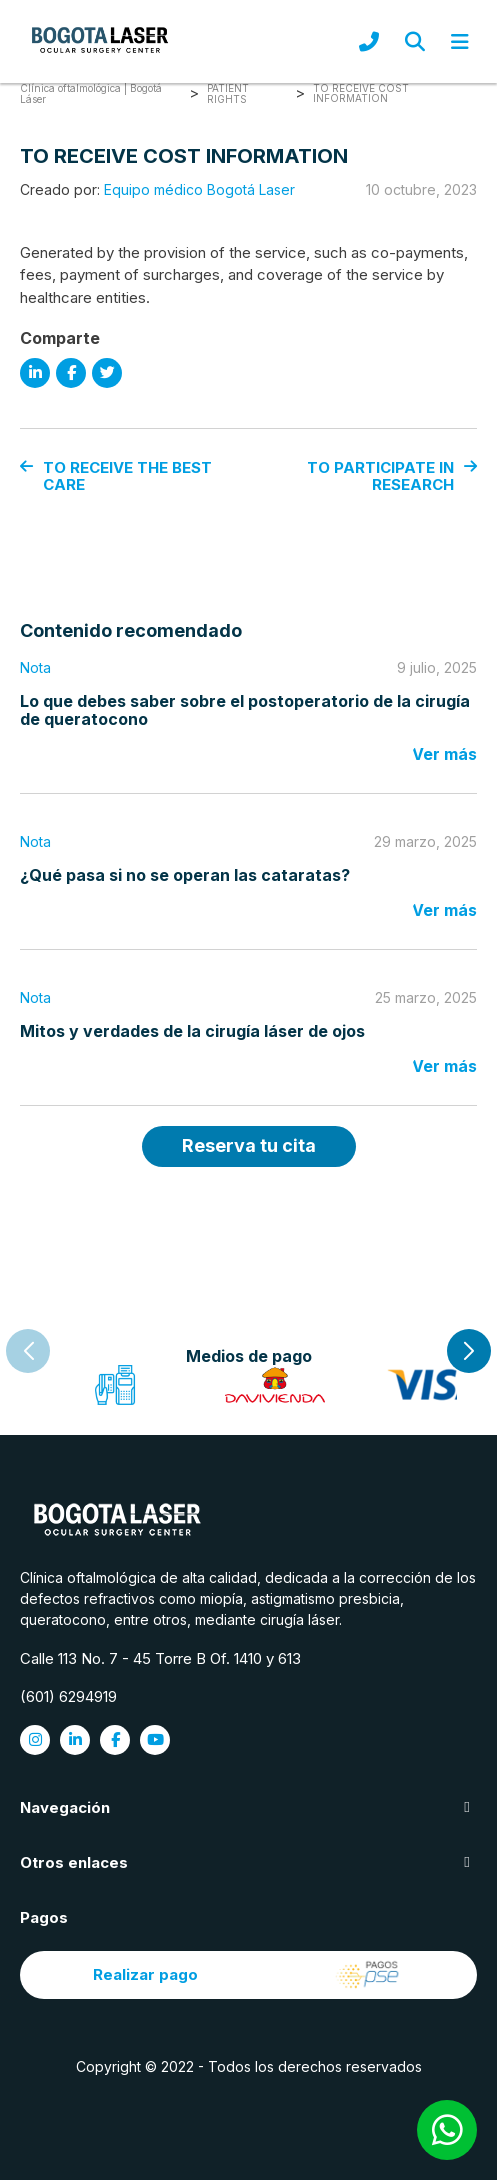 Image resolution: width=497 pixels, height=2180 pixels. I want to click on [button], so click(469, 1351).